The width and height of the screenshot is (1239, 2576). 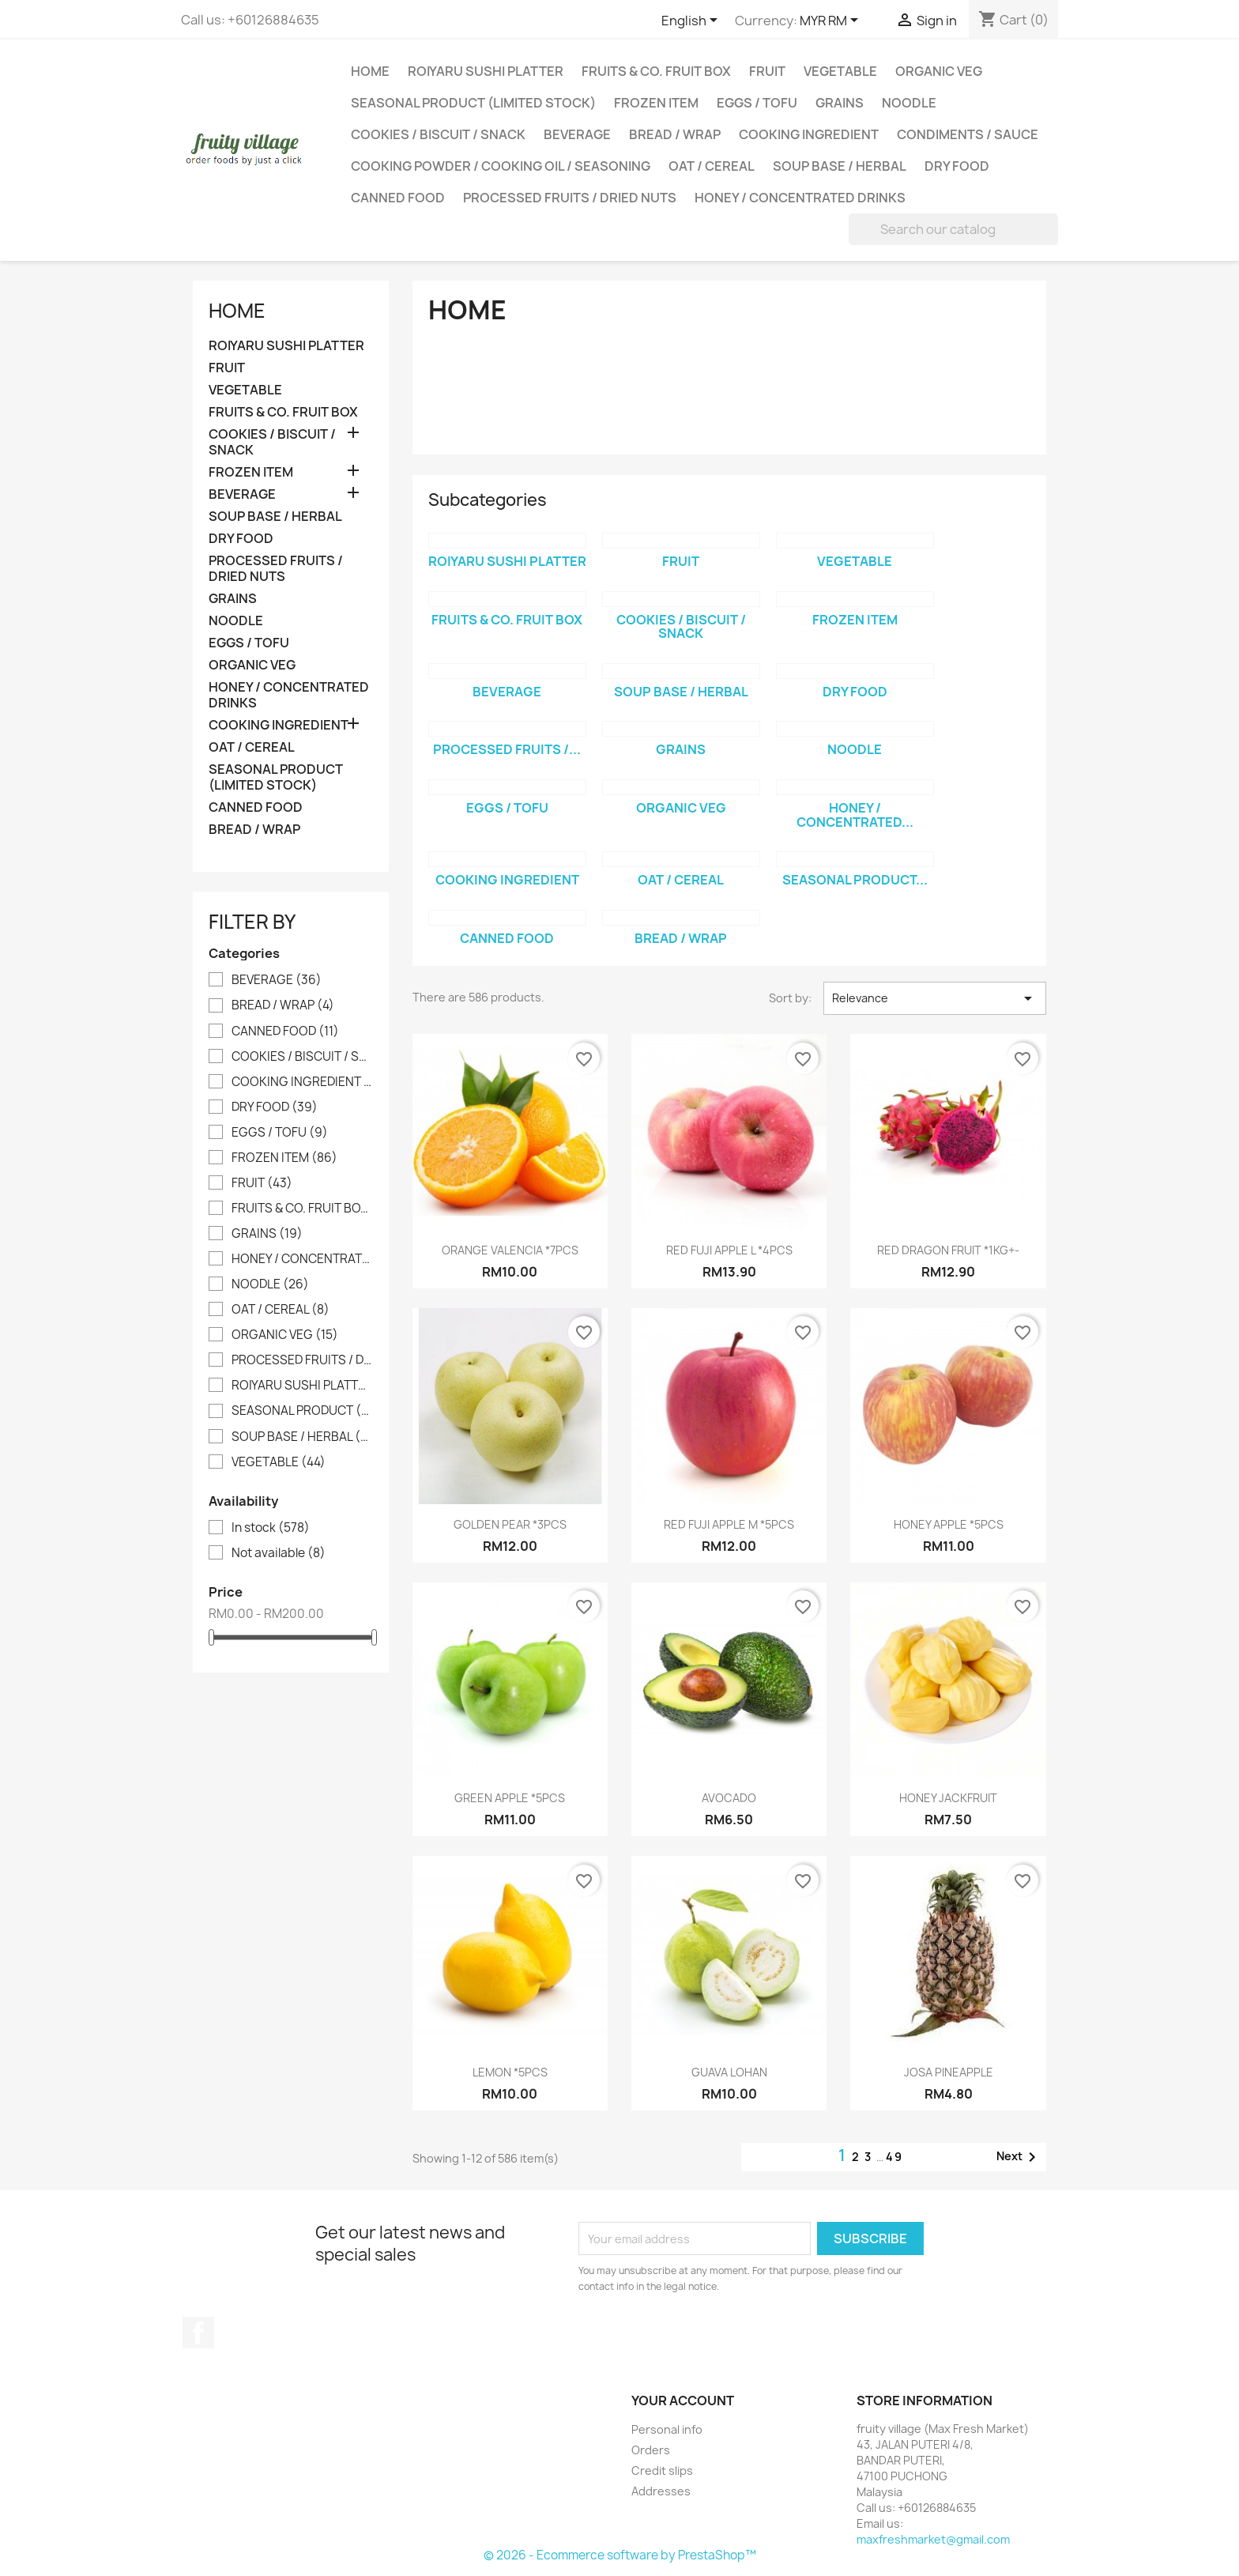 I want to click on 49, so click(x=894, y=2156).